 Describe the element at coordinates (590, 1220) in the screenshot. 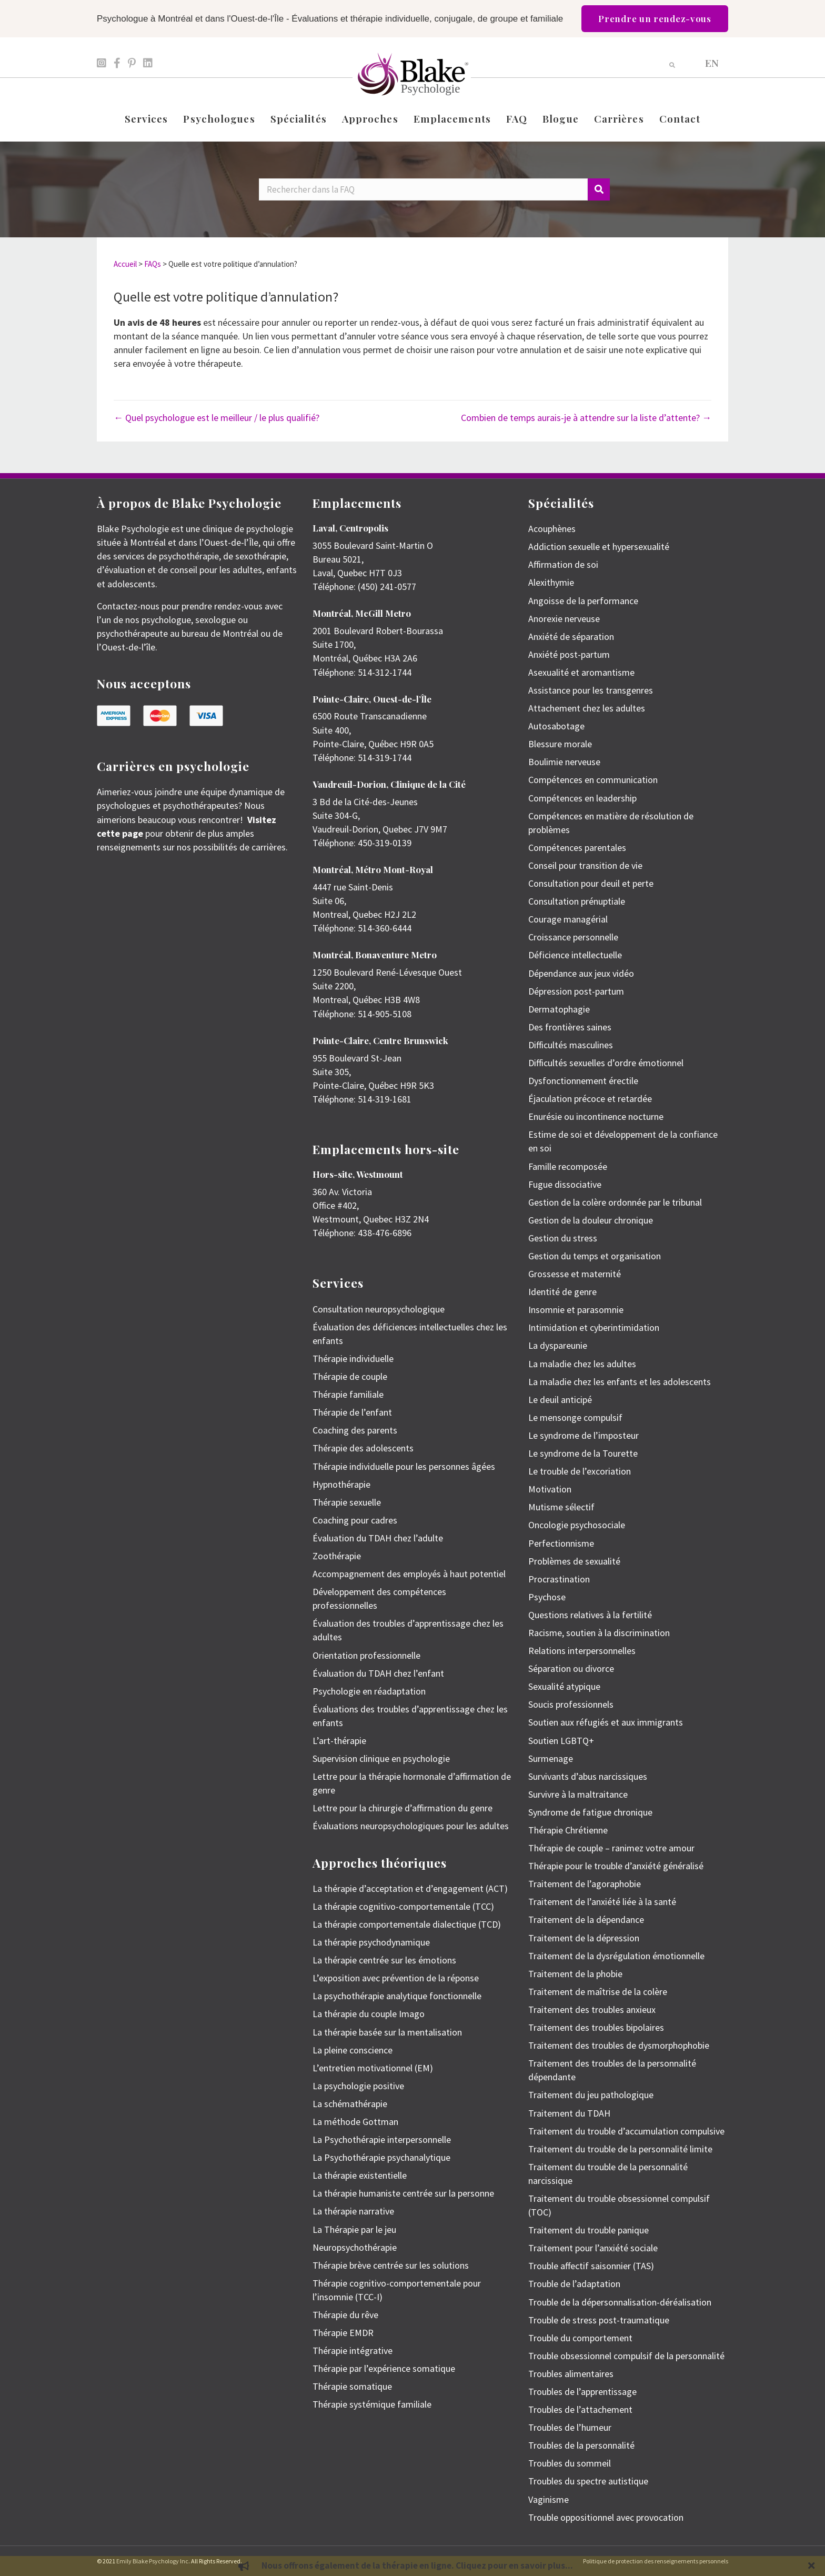

I see `Gestion de la douleur chronique` at that location.